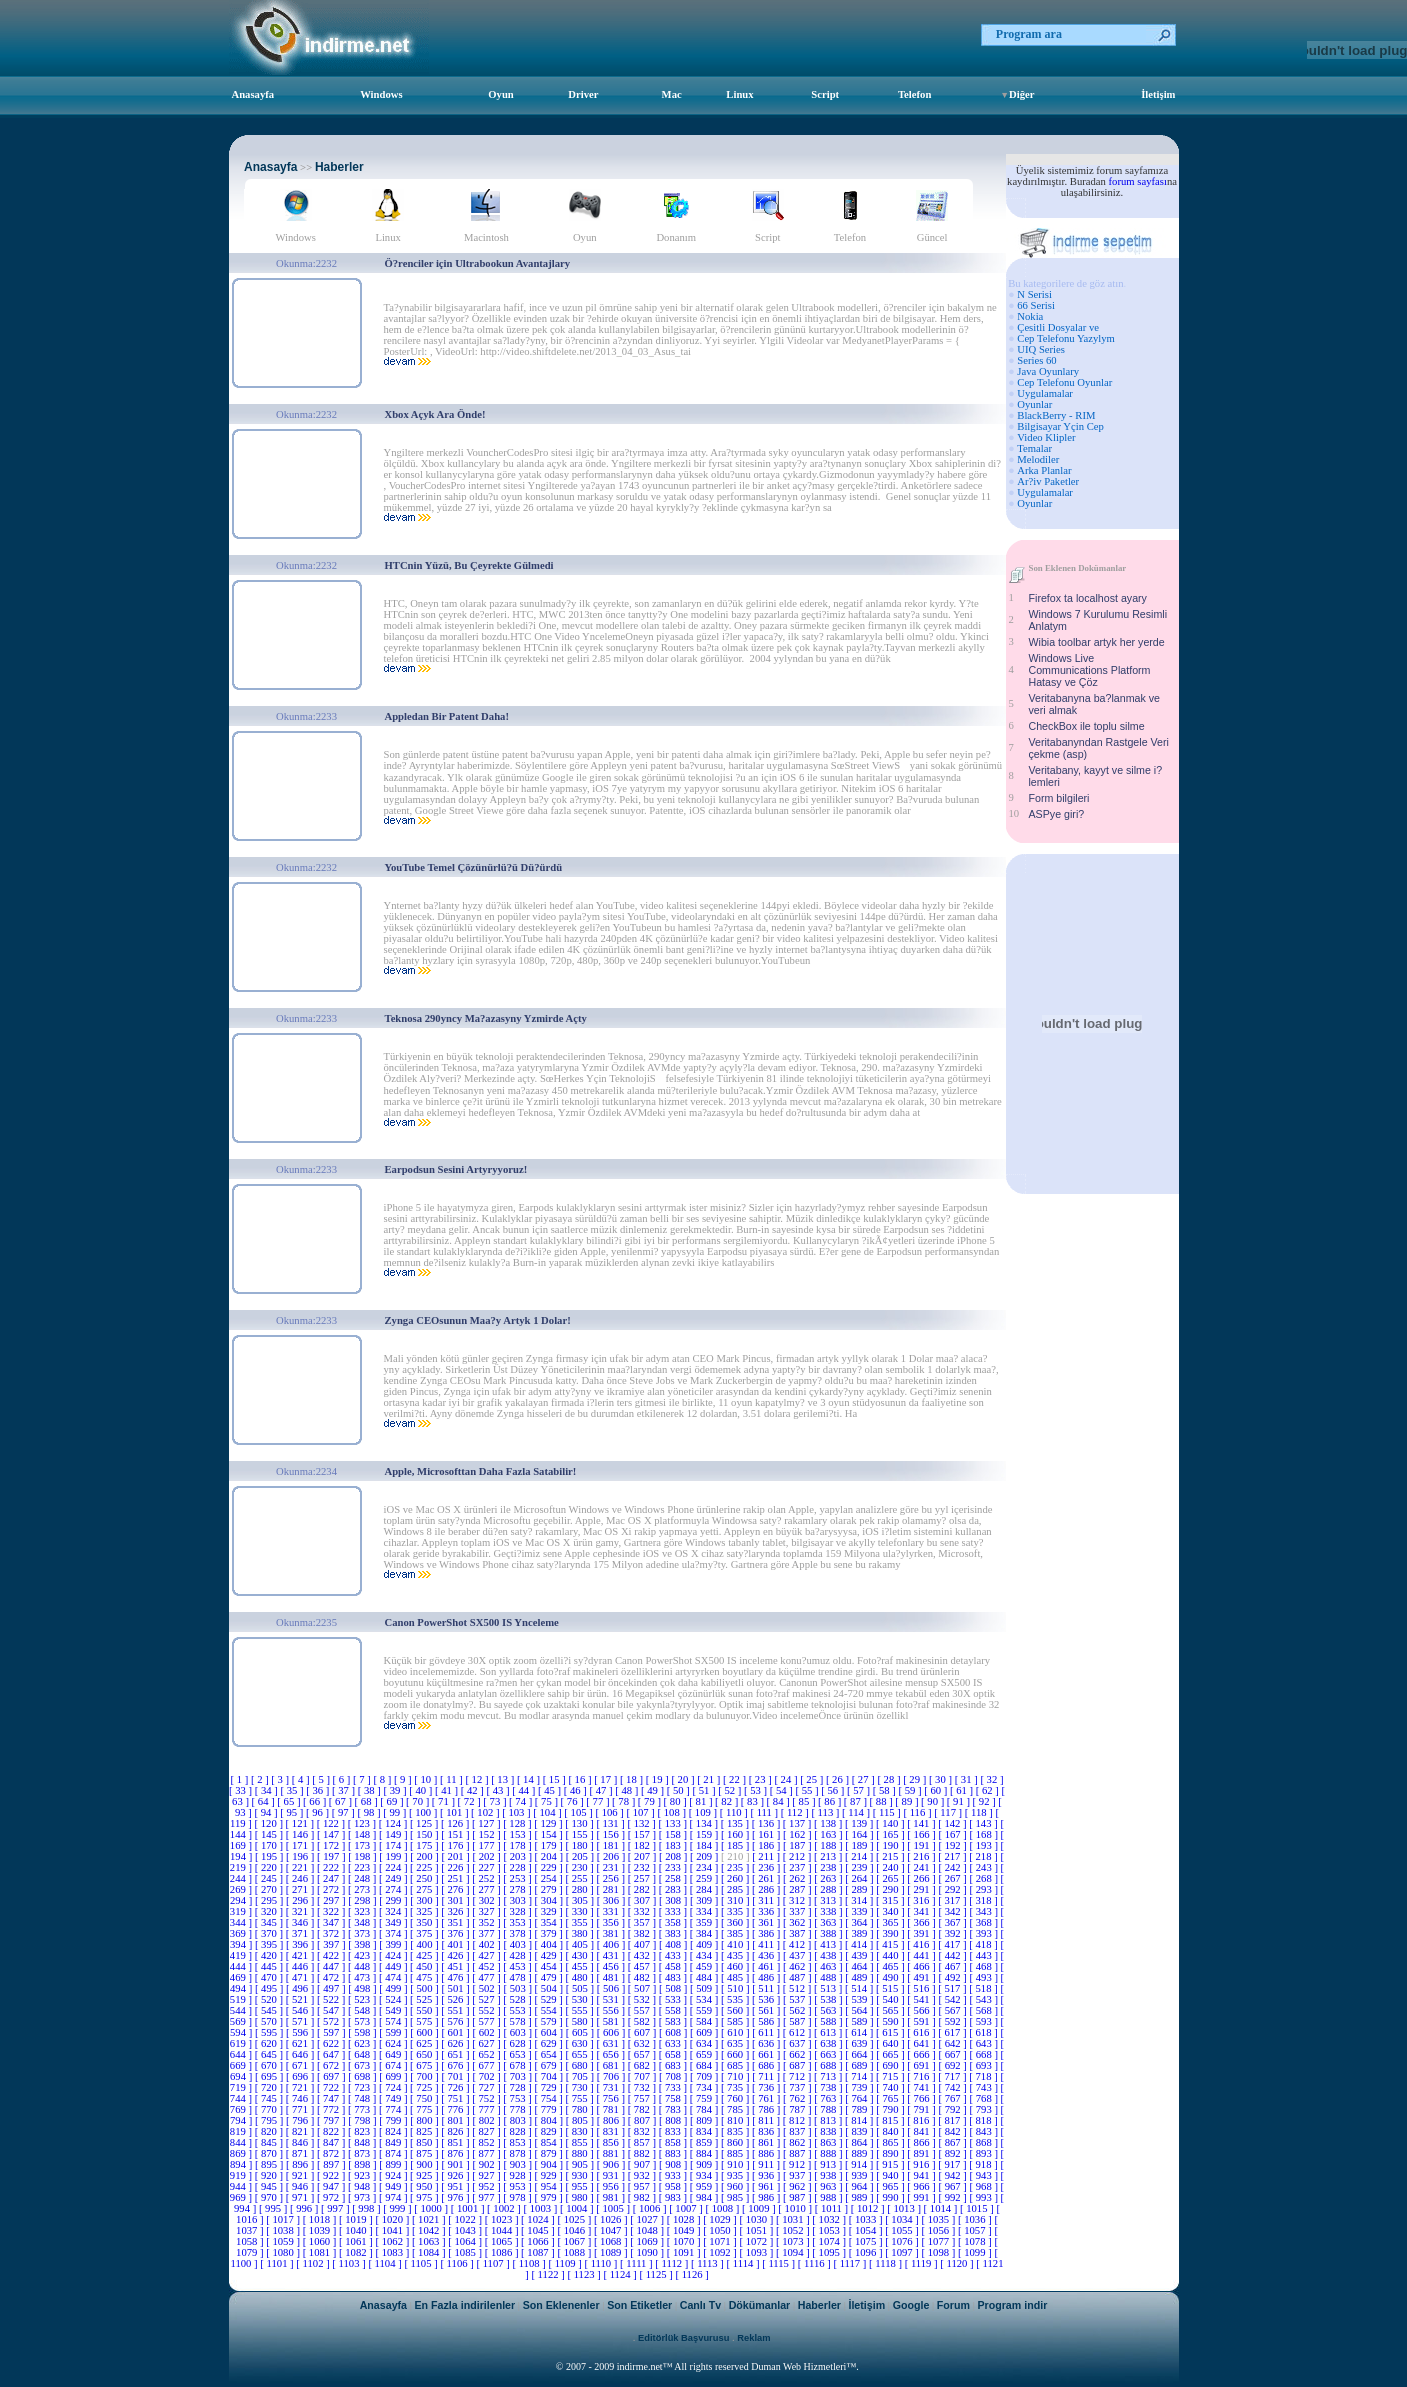 This screenshot has width=1407, height=2387. I want to click on [ 44 ], so click(525, 1790).